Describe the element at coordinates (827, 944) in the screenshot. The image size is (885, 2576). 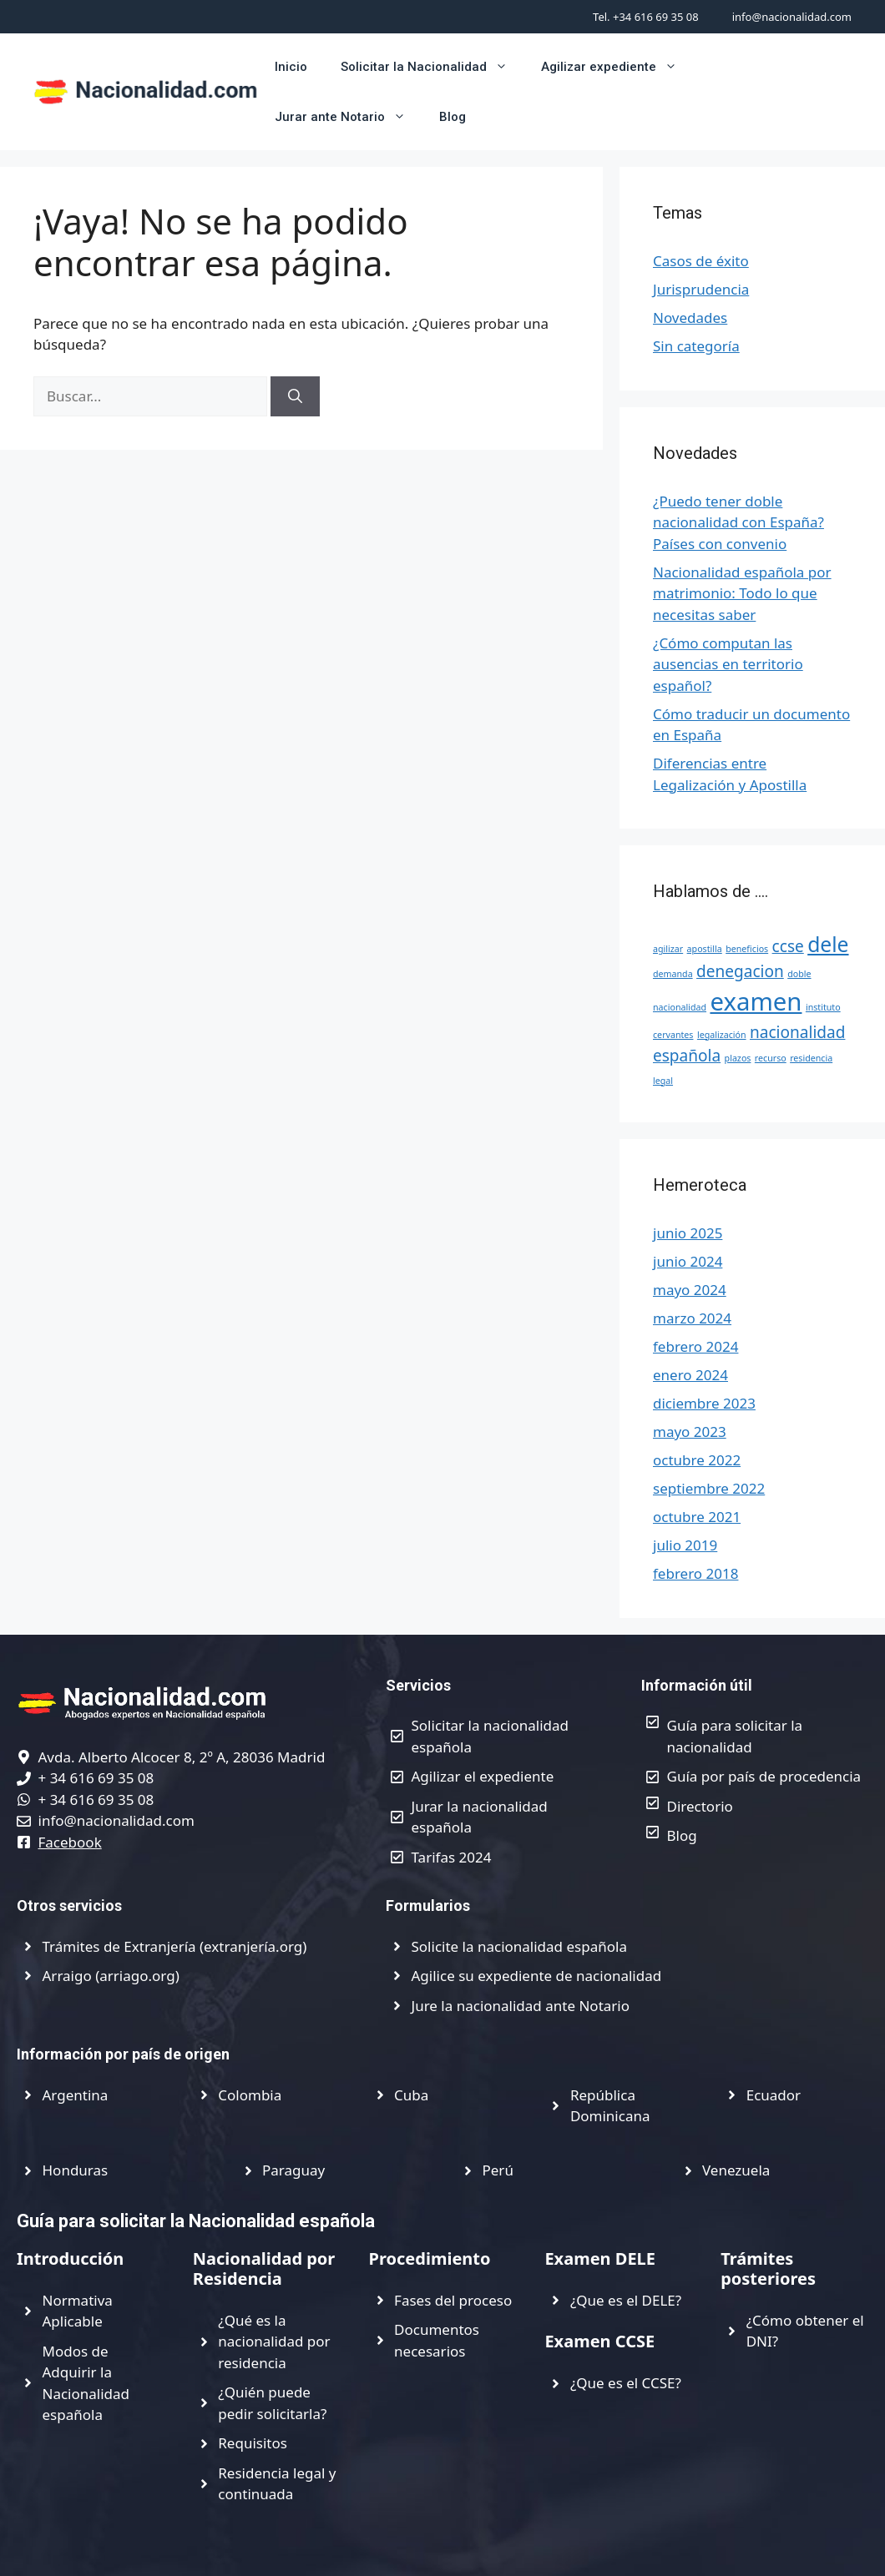
I see `dele [dele (3 elementos)]` at that location.